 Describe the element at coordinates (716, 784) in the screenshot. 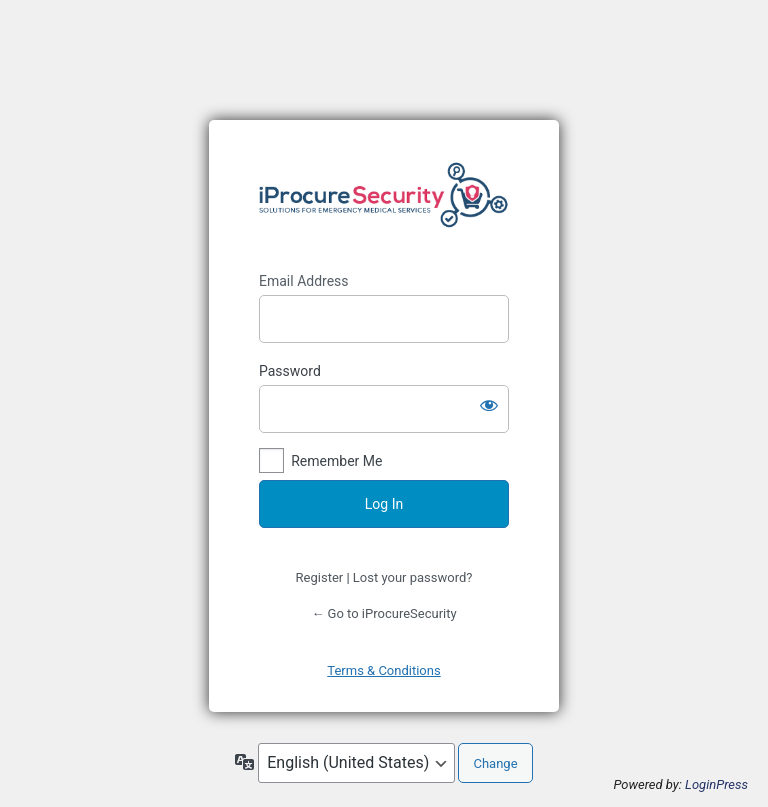

I see `LoginPress` at that location.